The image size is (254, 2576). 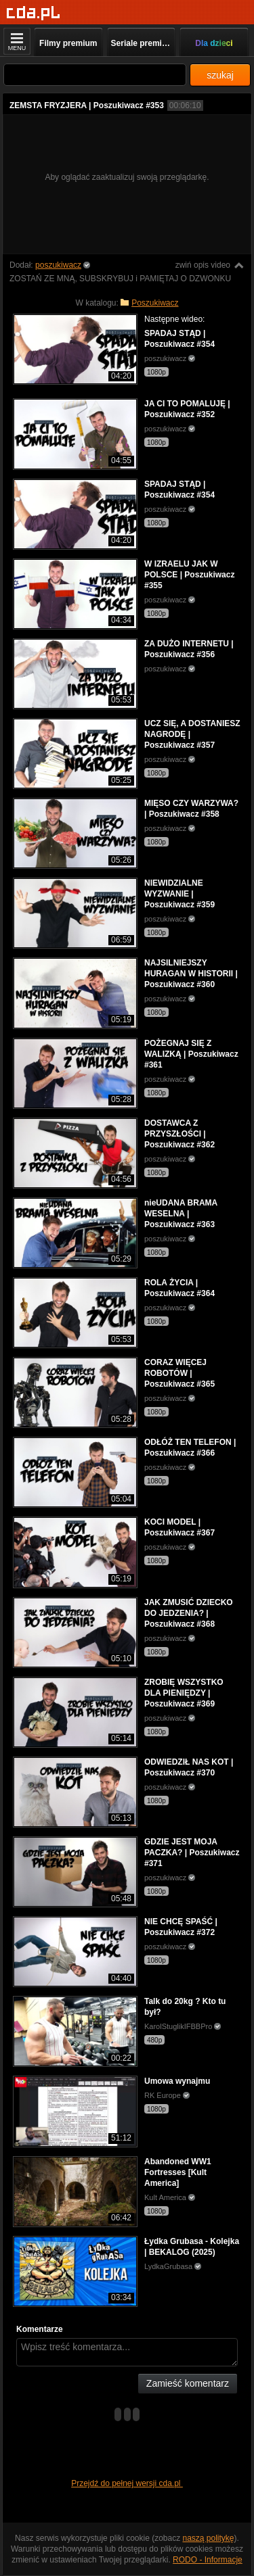 What do you see at coordinates (220, 75) in the screenshot?
I see `szukaj` at bounding box center [220, 75].